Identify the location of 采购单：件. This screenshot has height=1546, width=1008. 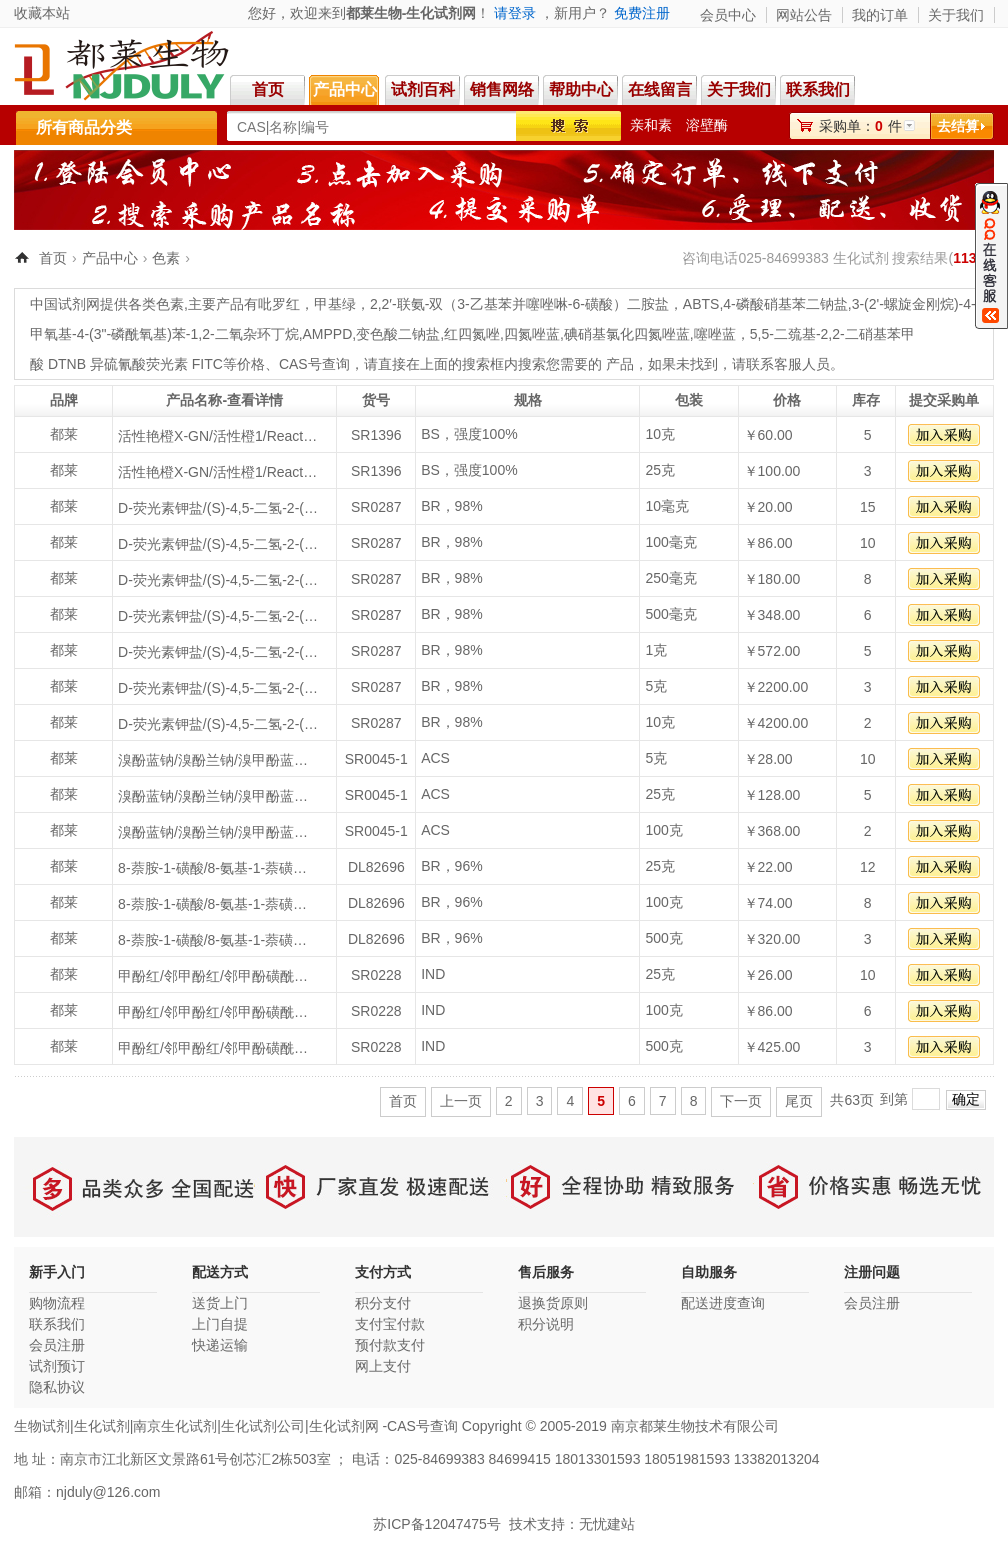
(860, 126).